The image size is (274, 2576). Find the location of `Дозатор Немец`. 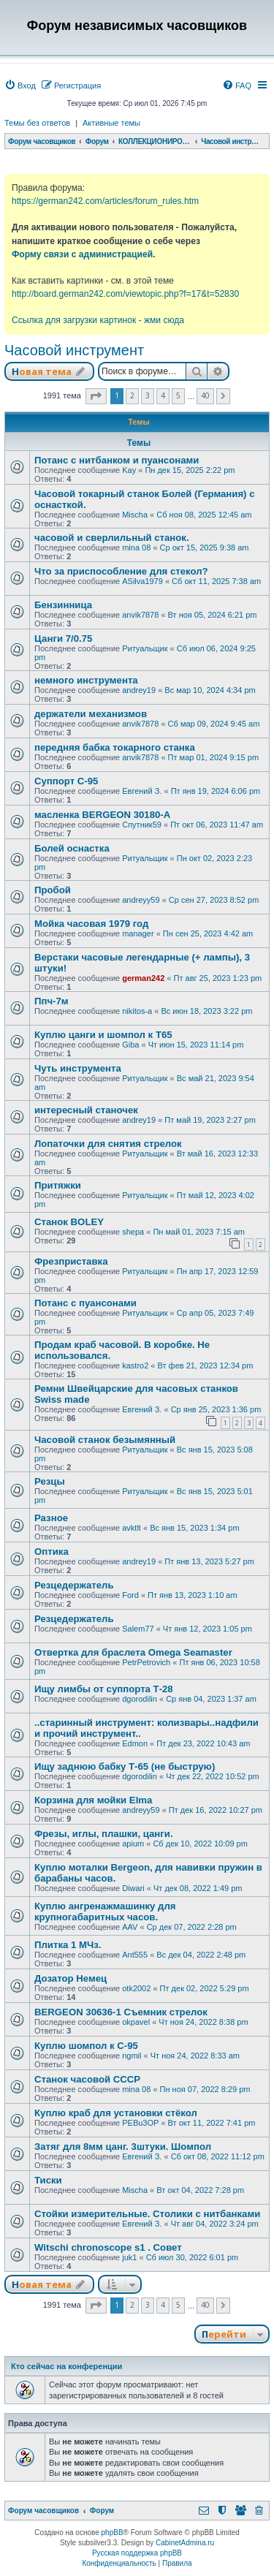

Дозатор Немец is located at coordinates (70, 1978).